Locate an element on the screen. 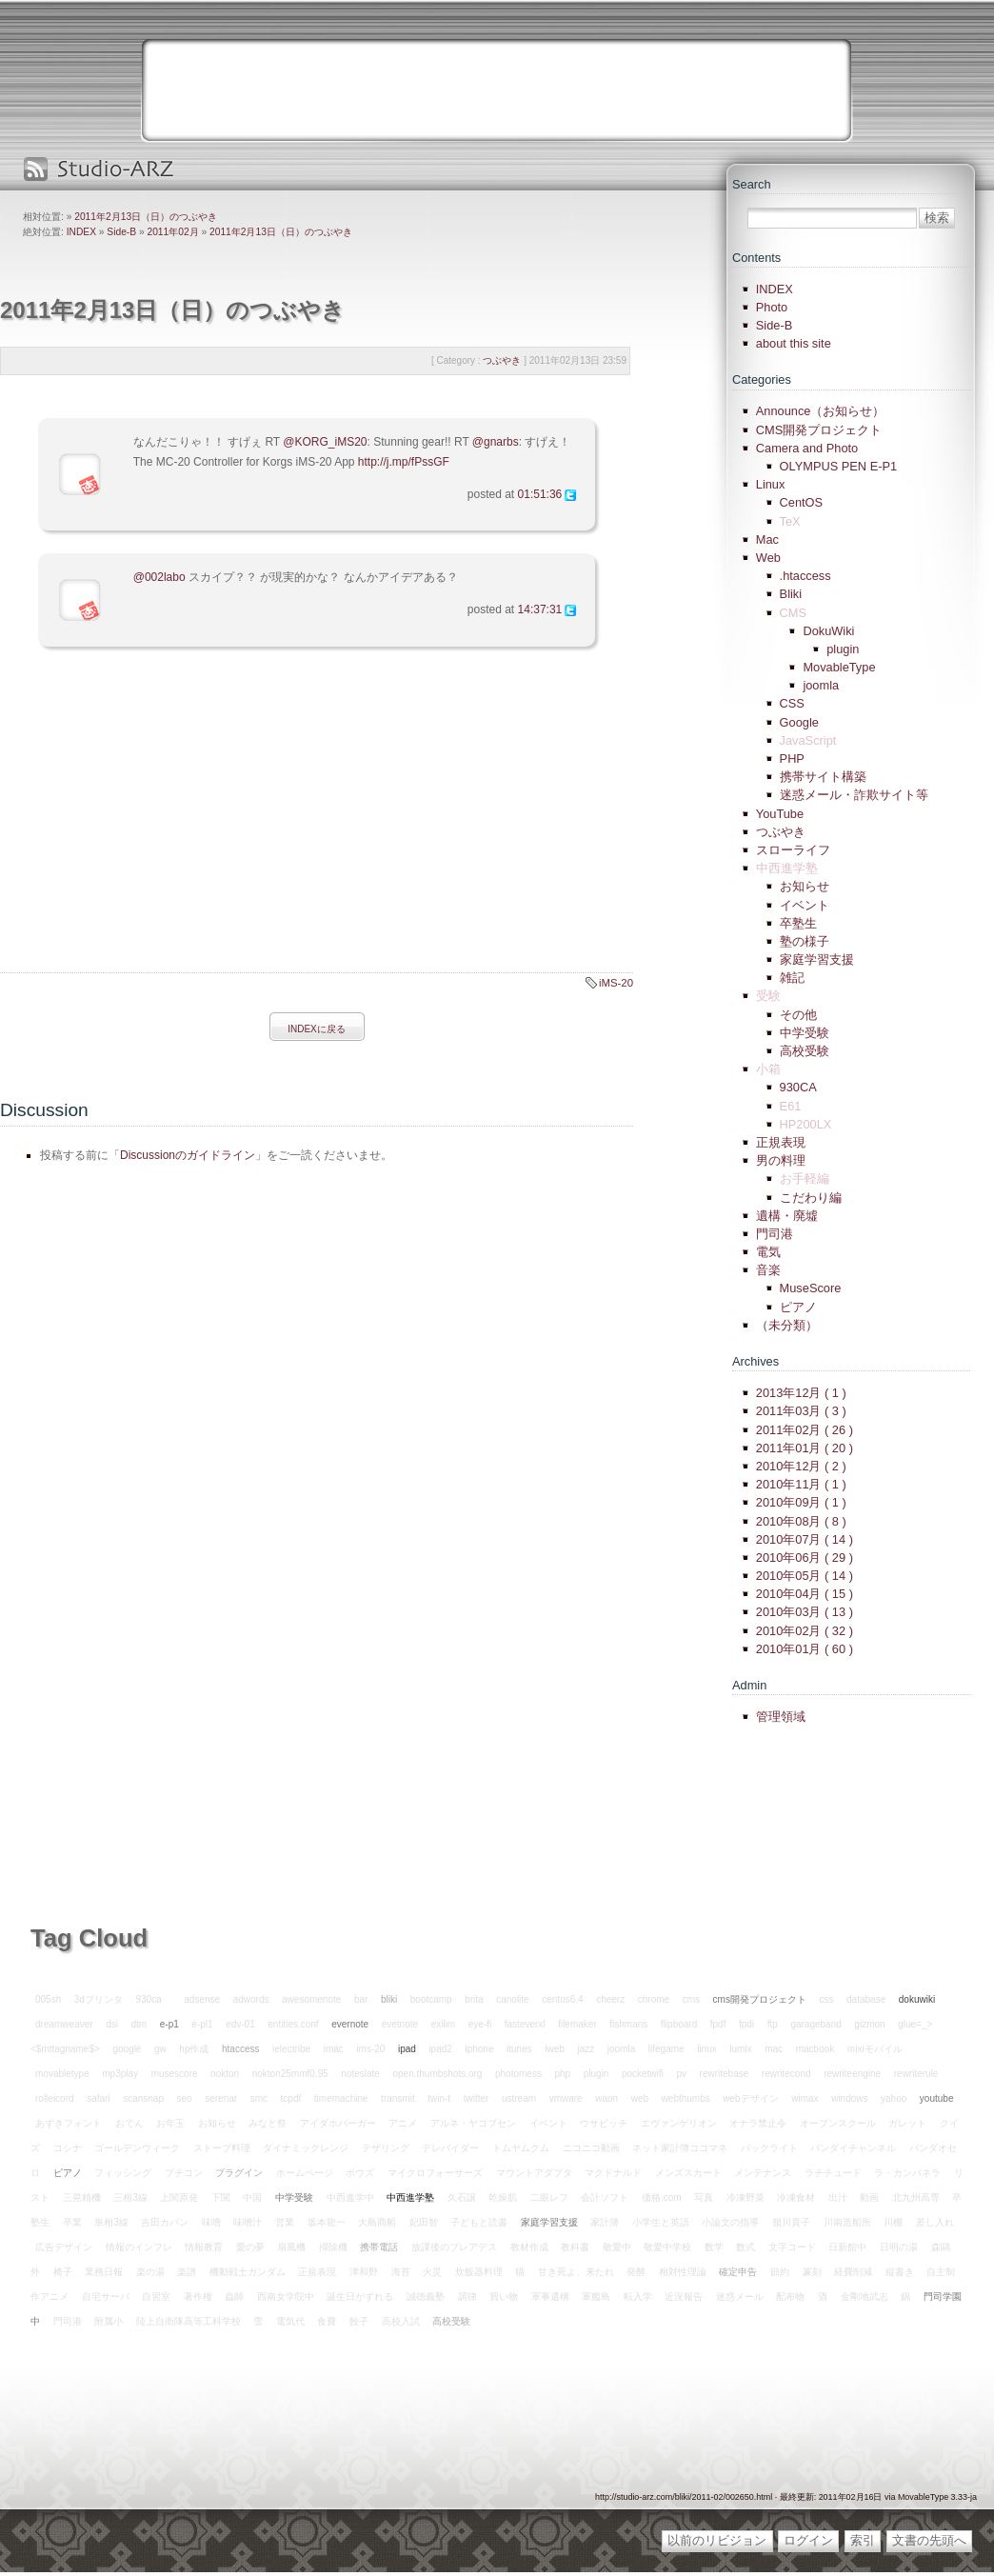 The width and height of the screenshot is (994, 2576). joomla is located at coordinates (821, 685).